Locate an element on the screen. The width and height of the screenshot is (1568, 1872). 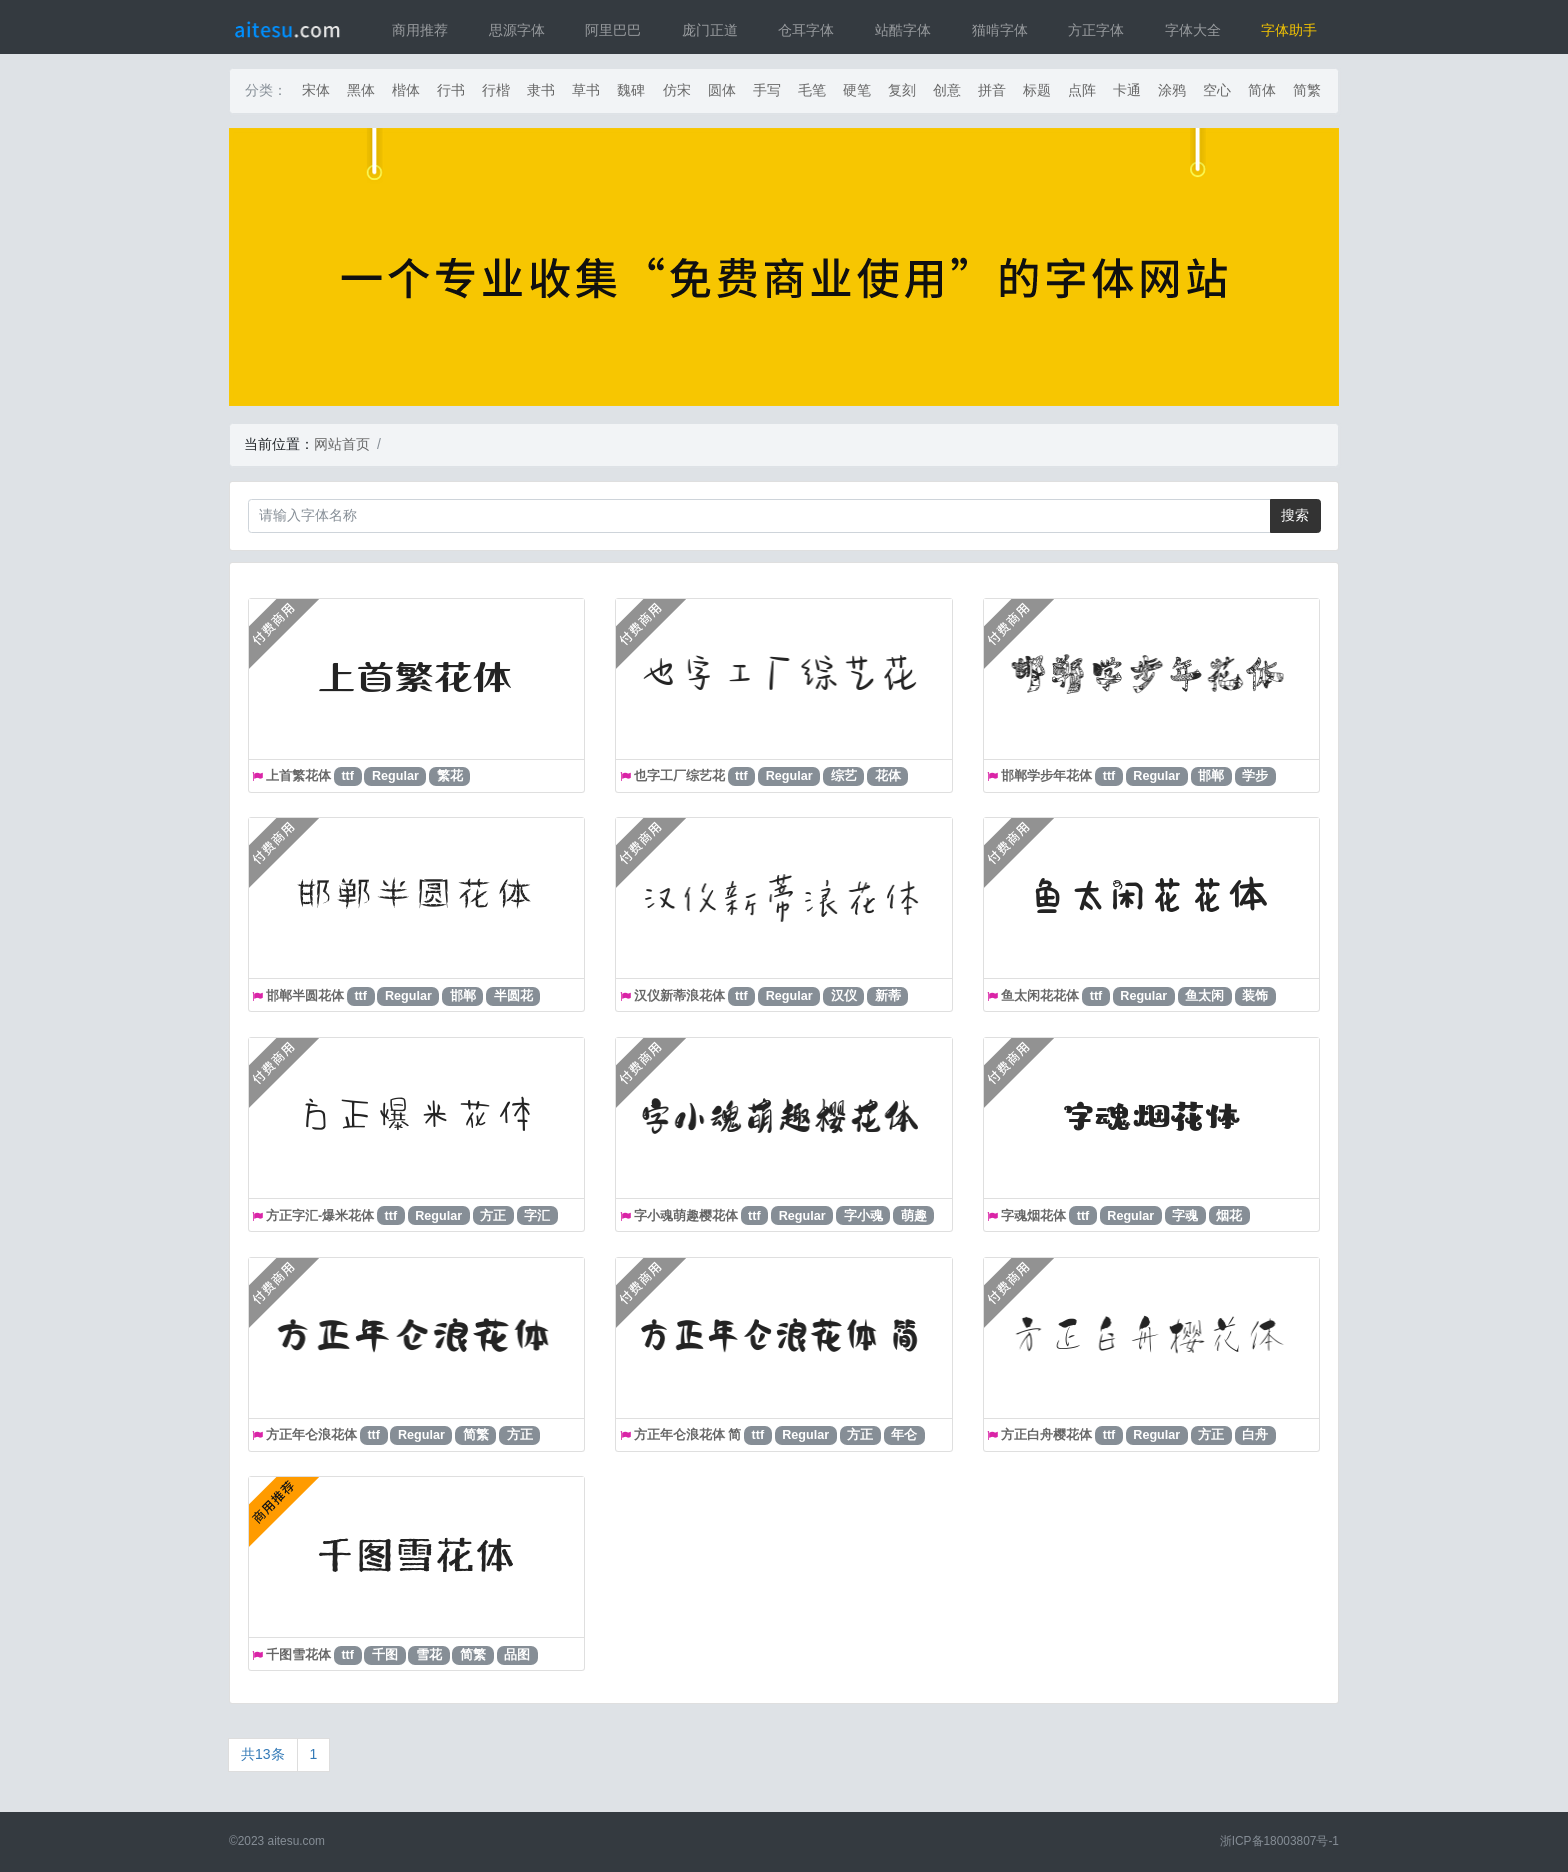
花体 is located at coordinates (888, 776).